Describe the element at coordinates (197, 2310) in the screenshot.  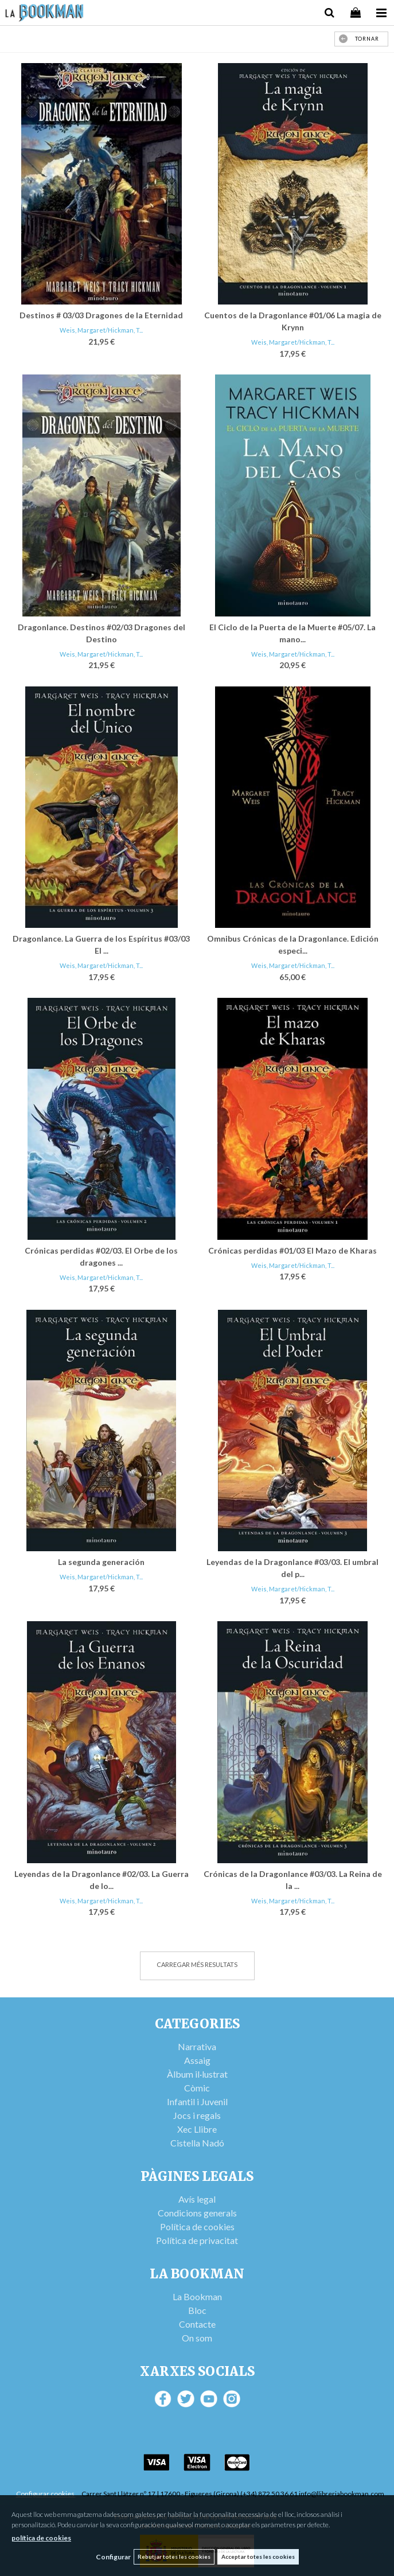
I see `Bloc` at that location.